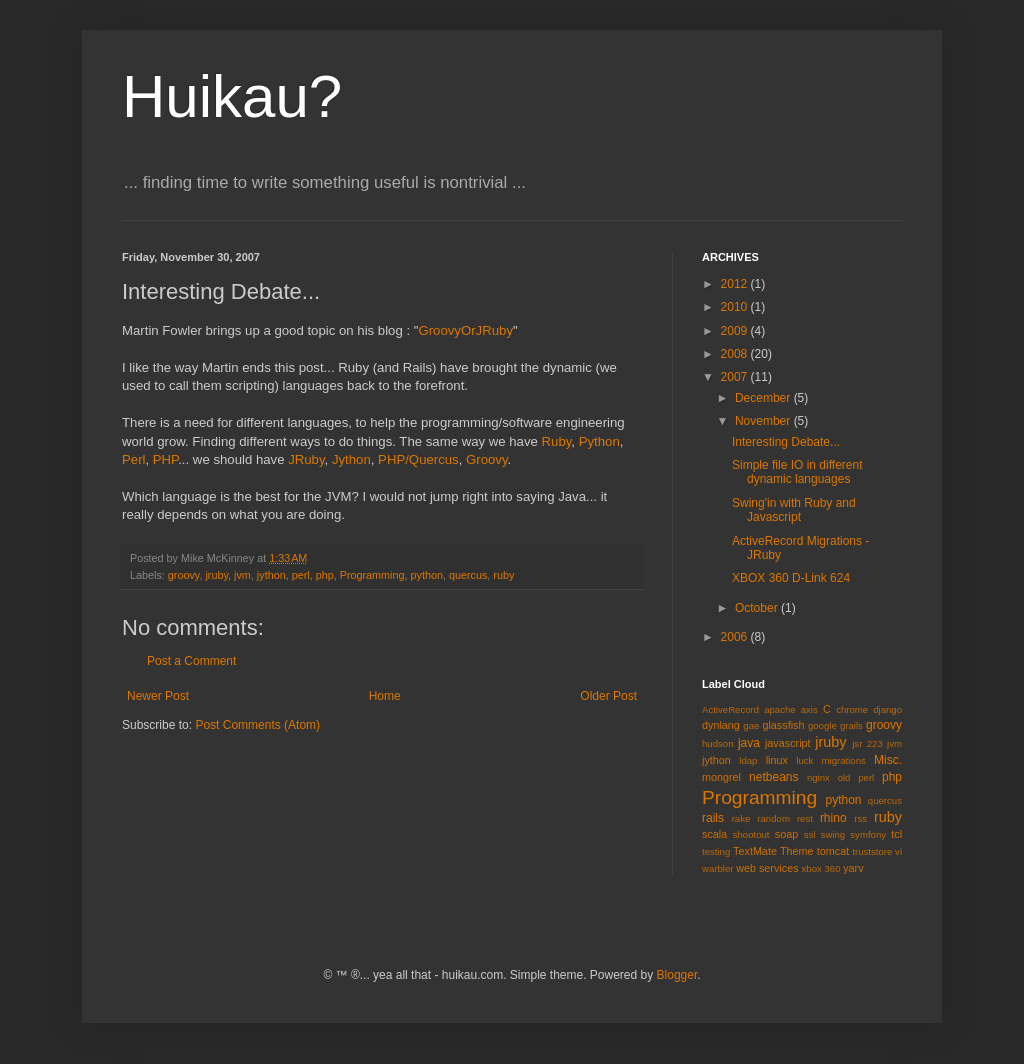  I want to click on gae, so click(751, 725).